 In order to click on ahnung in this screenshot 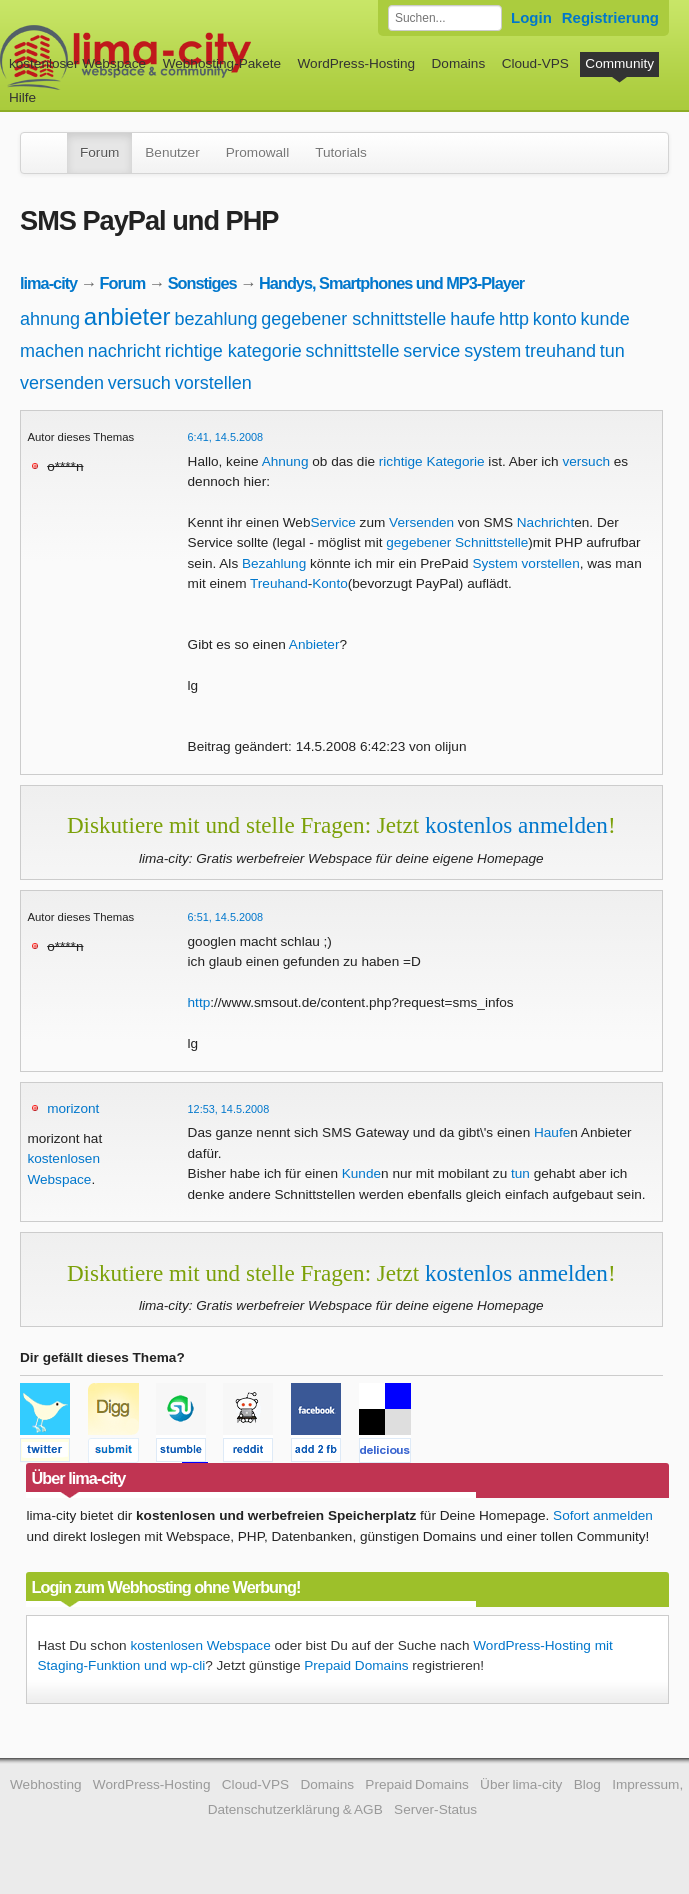, I will do `click(50, 319)`.